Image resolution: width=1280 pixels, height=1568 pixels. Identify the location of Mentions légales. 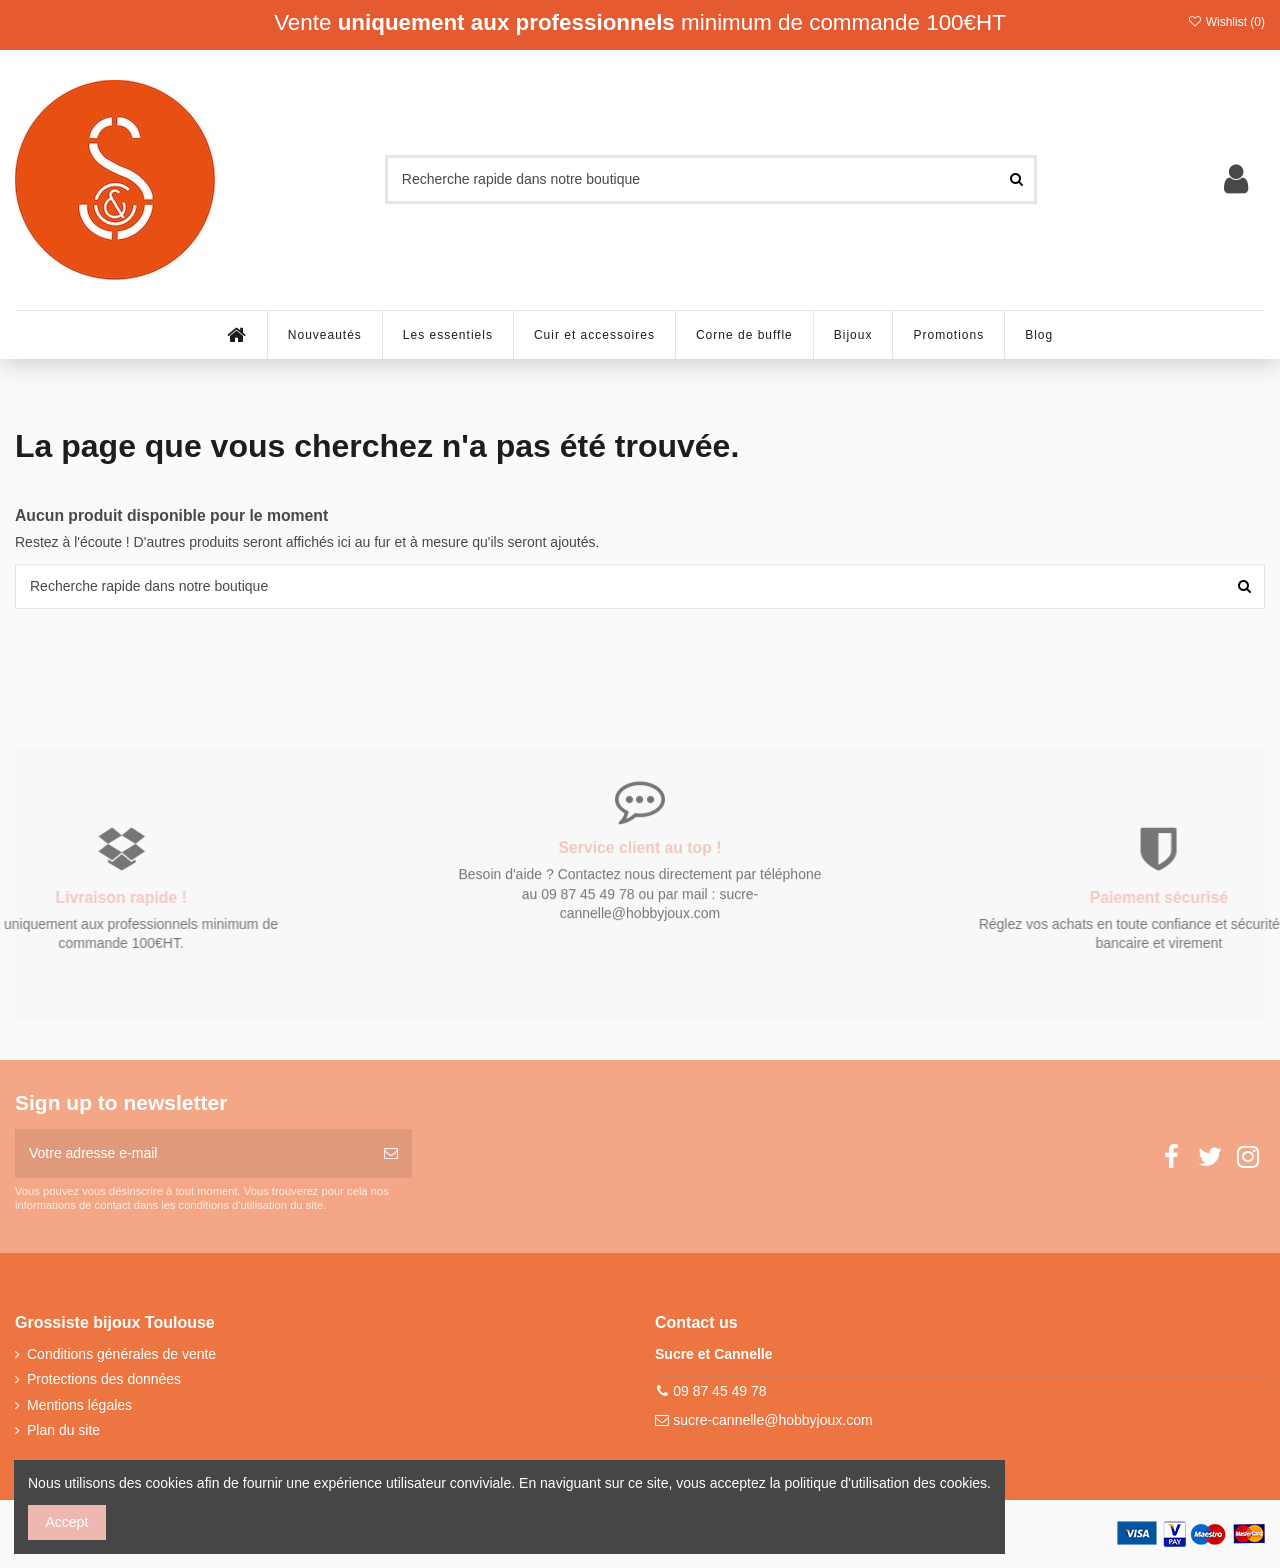
(79, 1405).